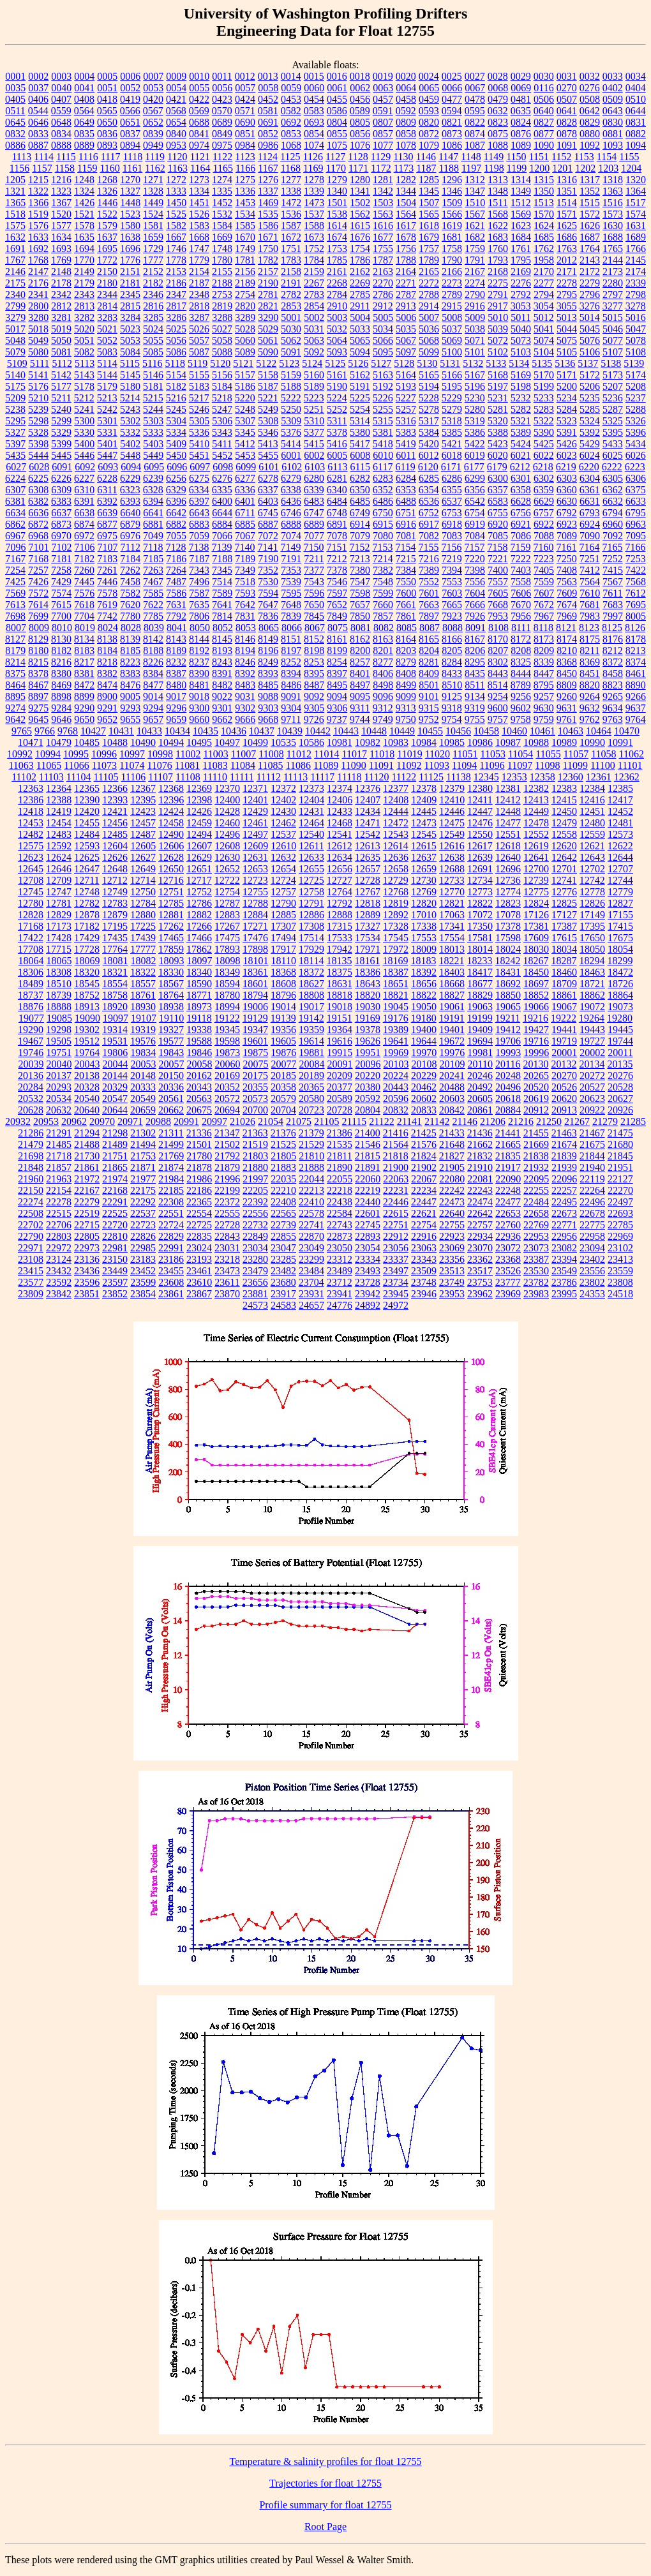 This screenshot has width=651, height=2576. What do you see at coordinates (480, 1018) in the screenshot?
I see `19199` at bounding box center [480, 1018].